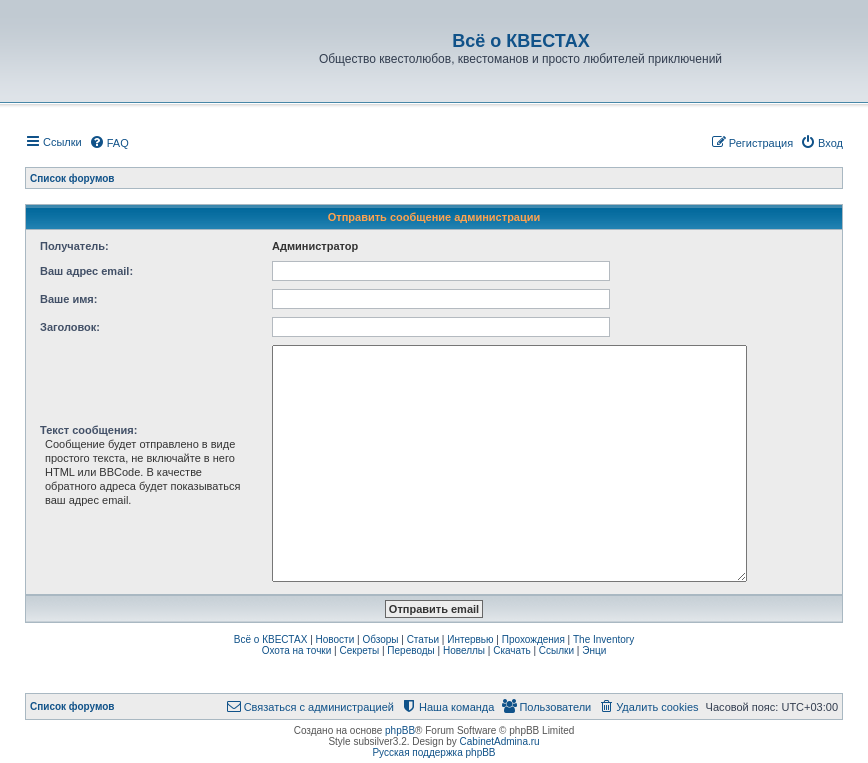 Image resolution: width=868 pixels, height=763 pixels. I want to click on Прохождения, so click(533, 639).